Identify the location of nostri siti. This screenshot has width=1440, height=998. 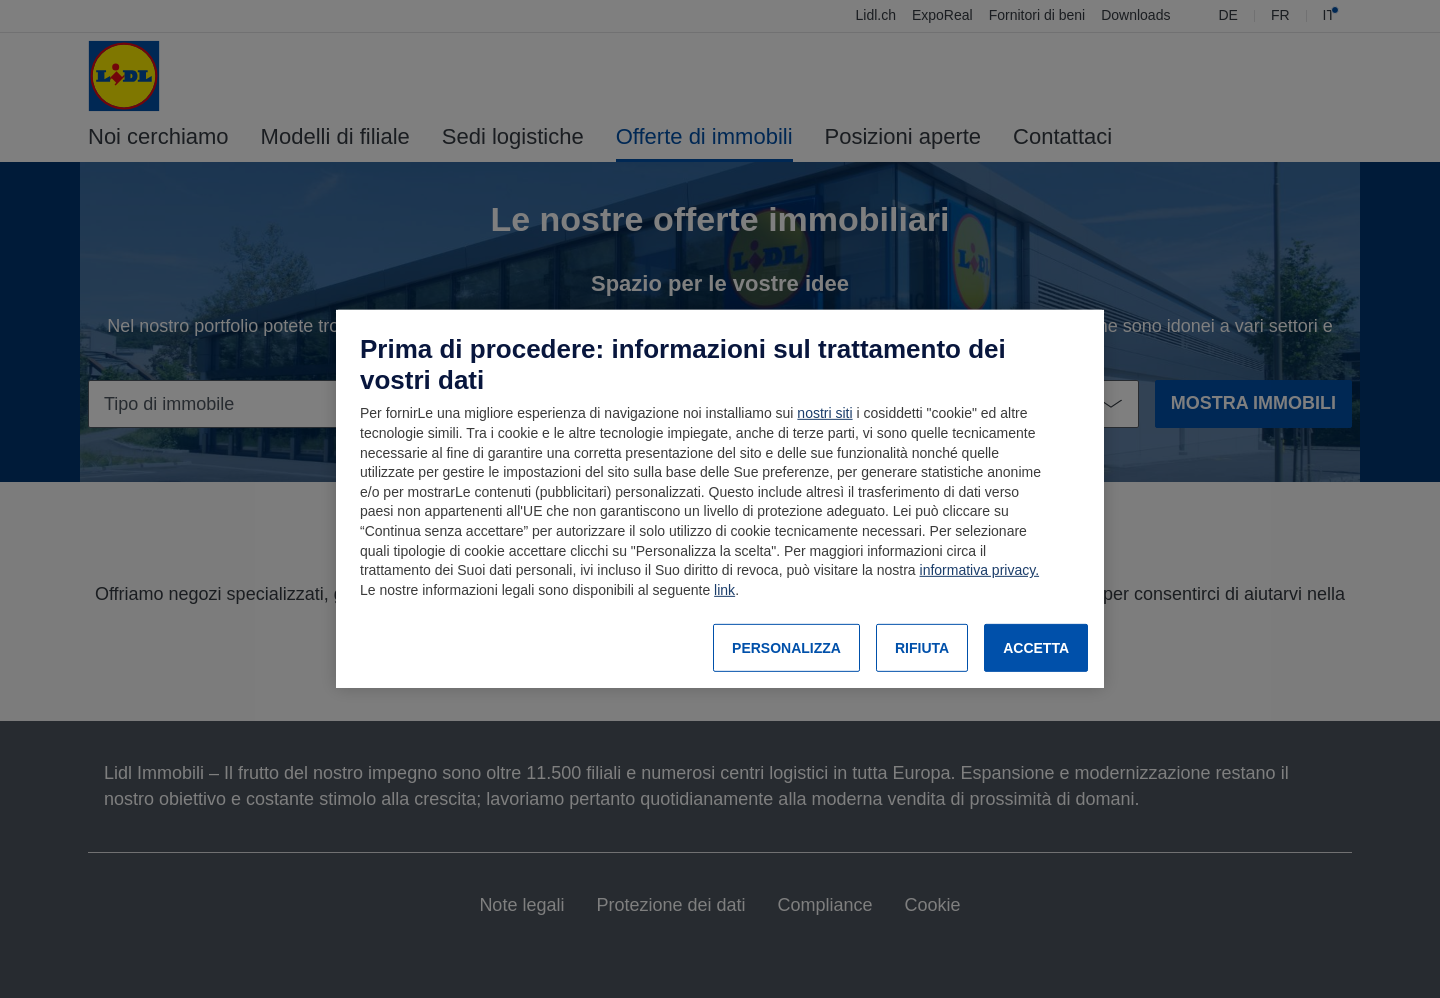
(824, 413).